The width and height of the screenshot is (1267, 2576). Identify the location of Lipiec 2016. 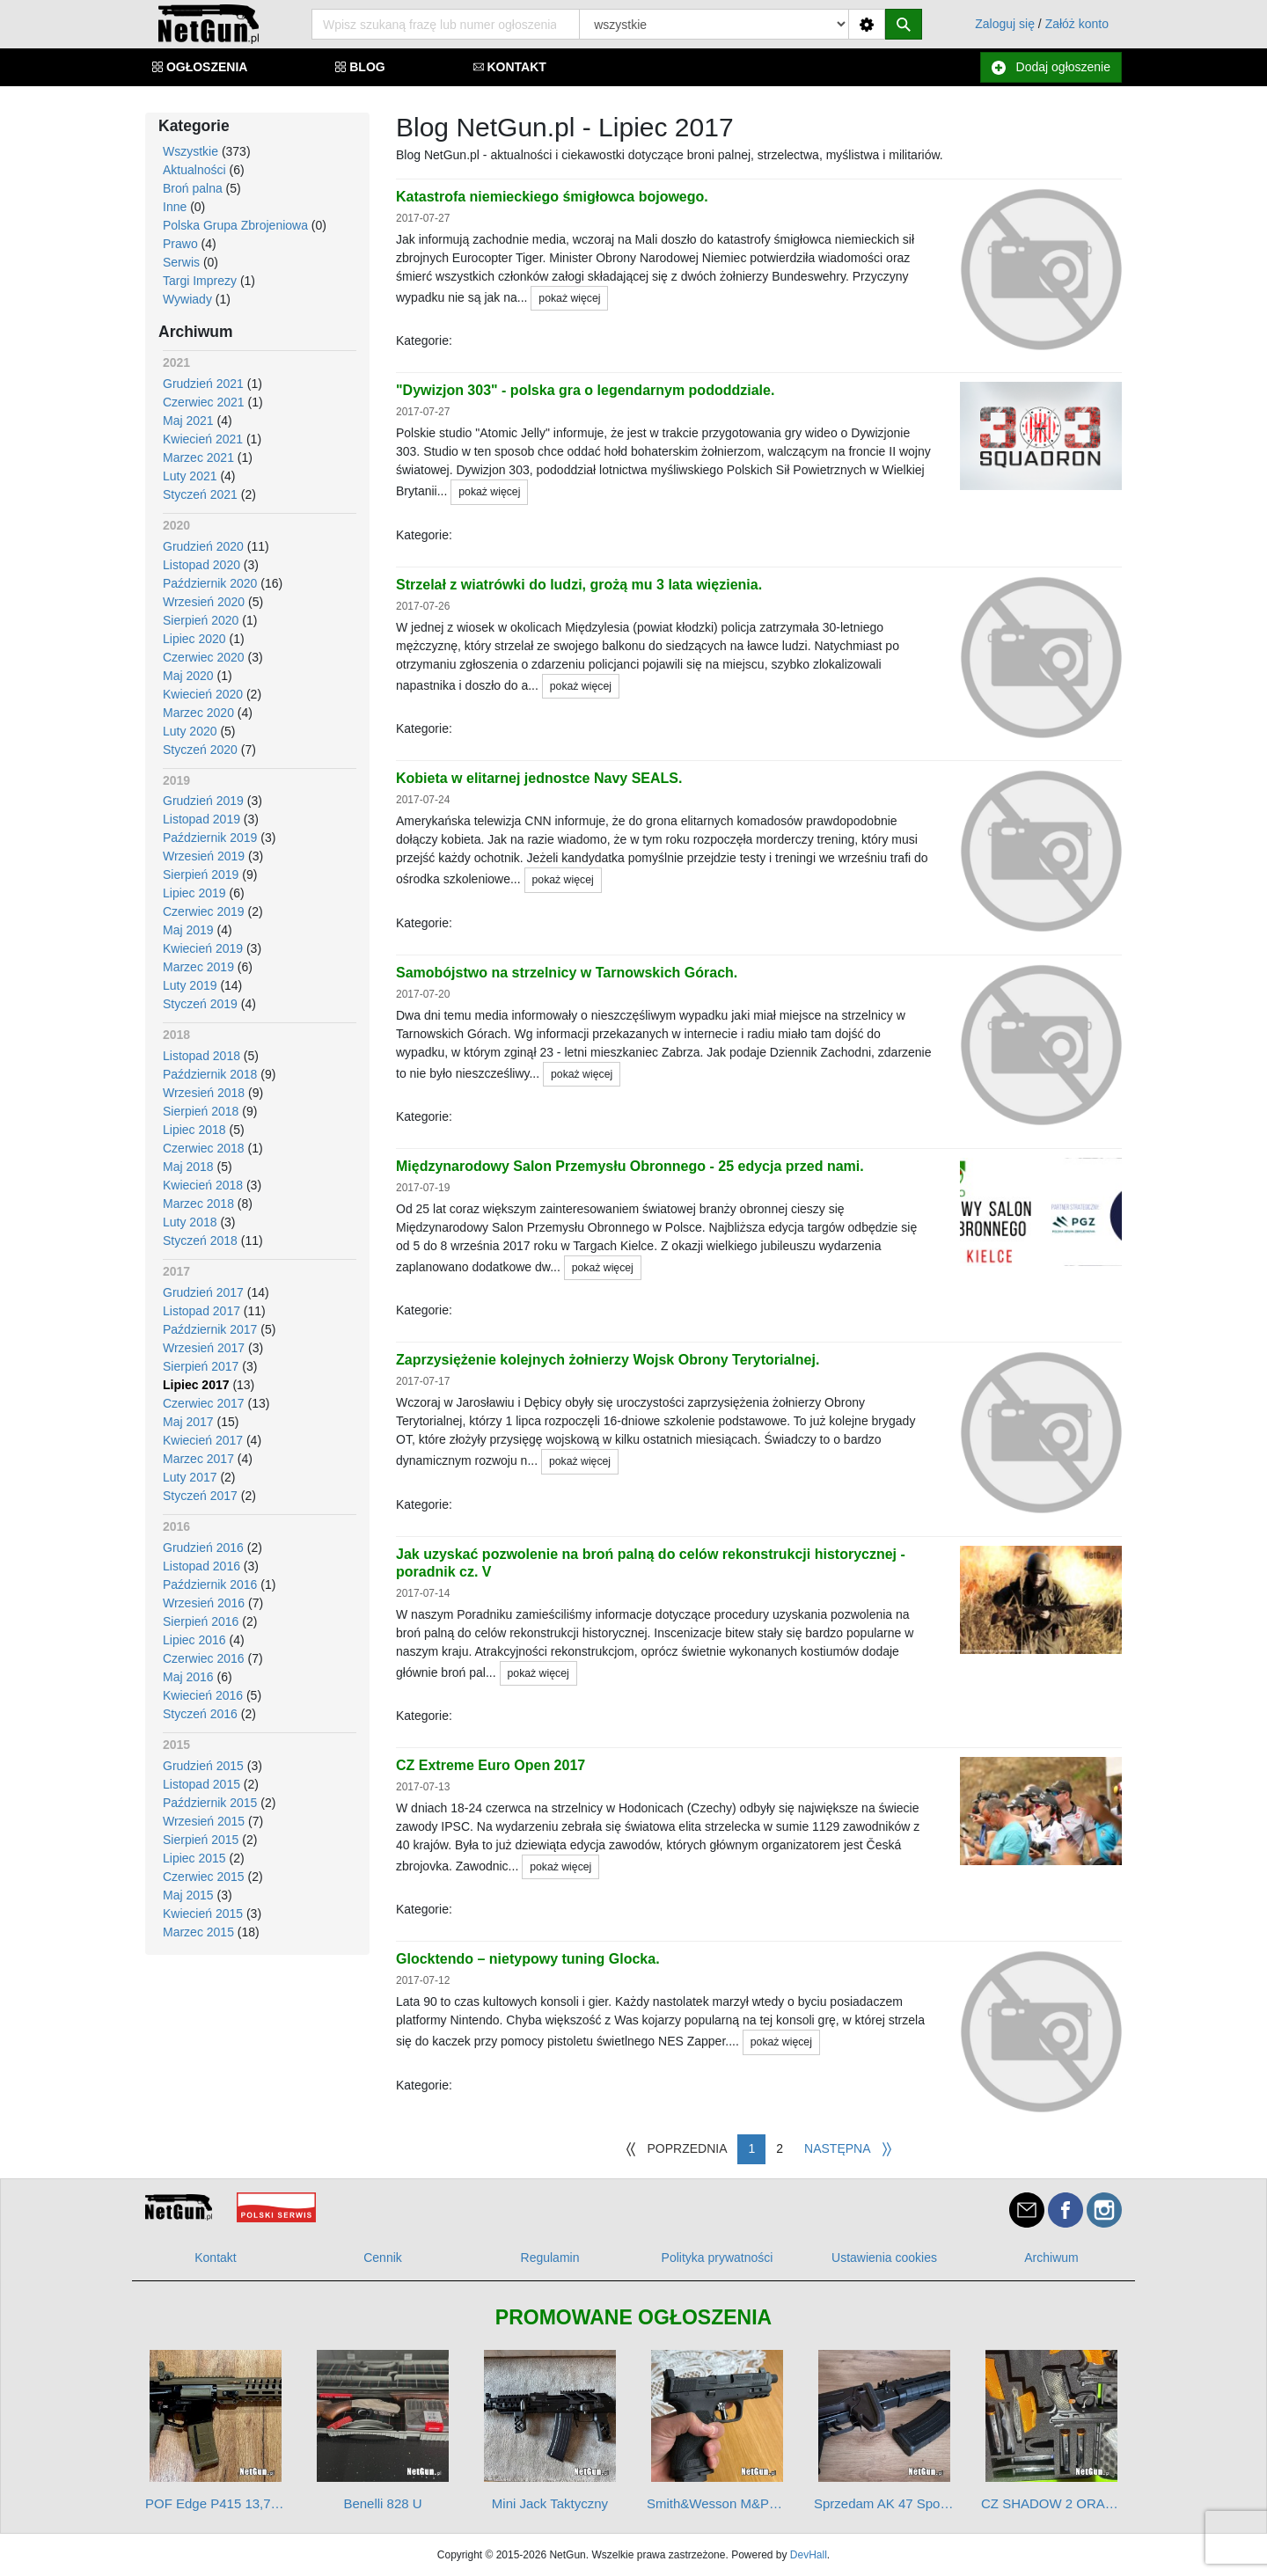
(194, 1640).